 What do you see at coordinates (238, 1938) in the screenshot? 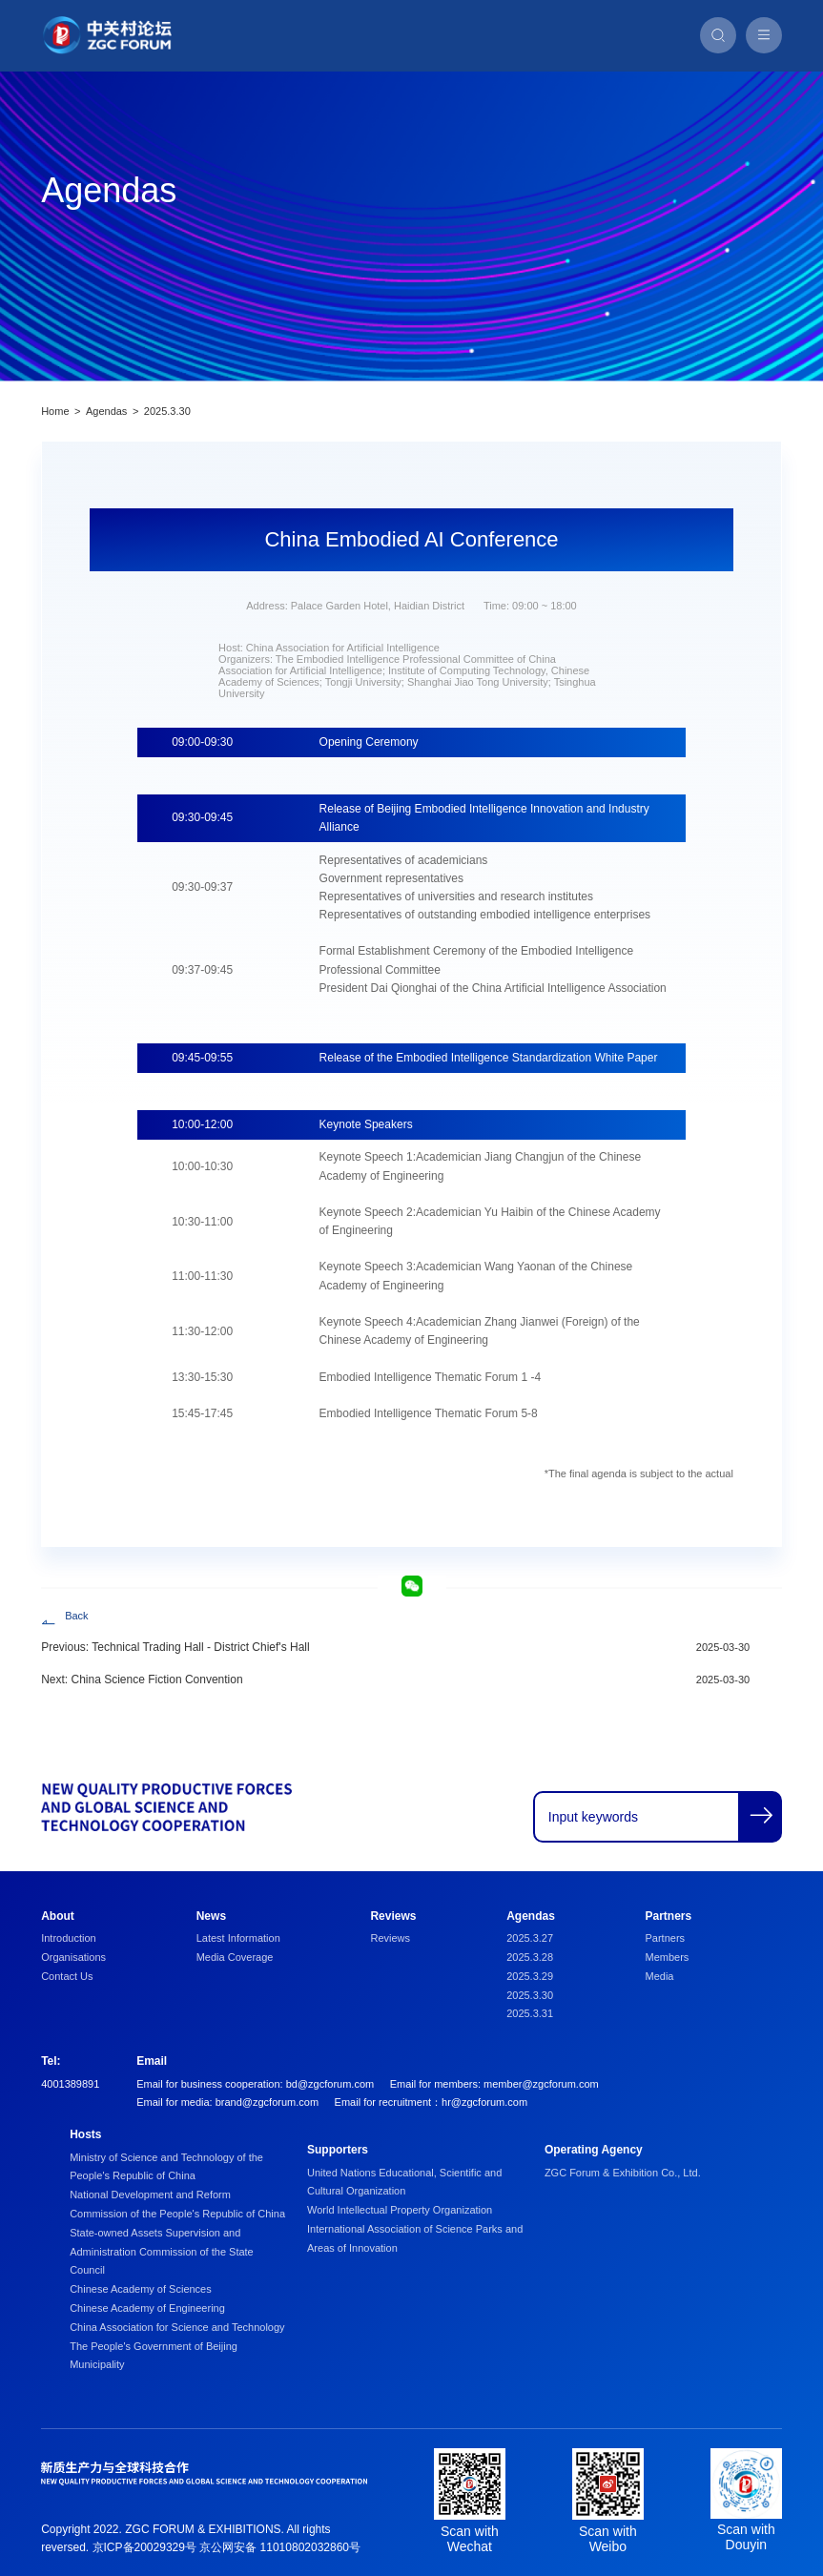
I see `Latest Information` at bounding box center [238, 1938].